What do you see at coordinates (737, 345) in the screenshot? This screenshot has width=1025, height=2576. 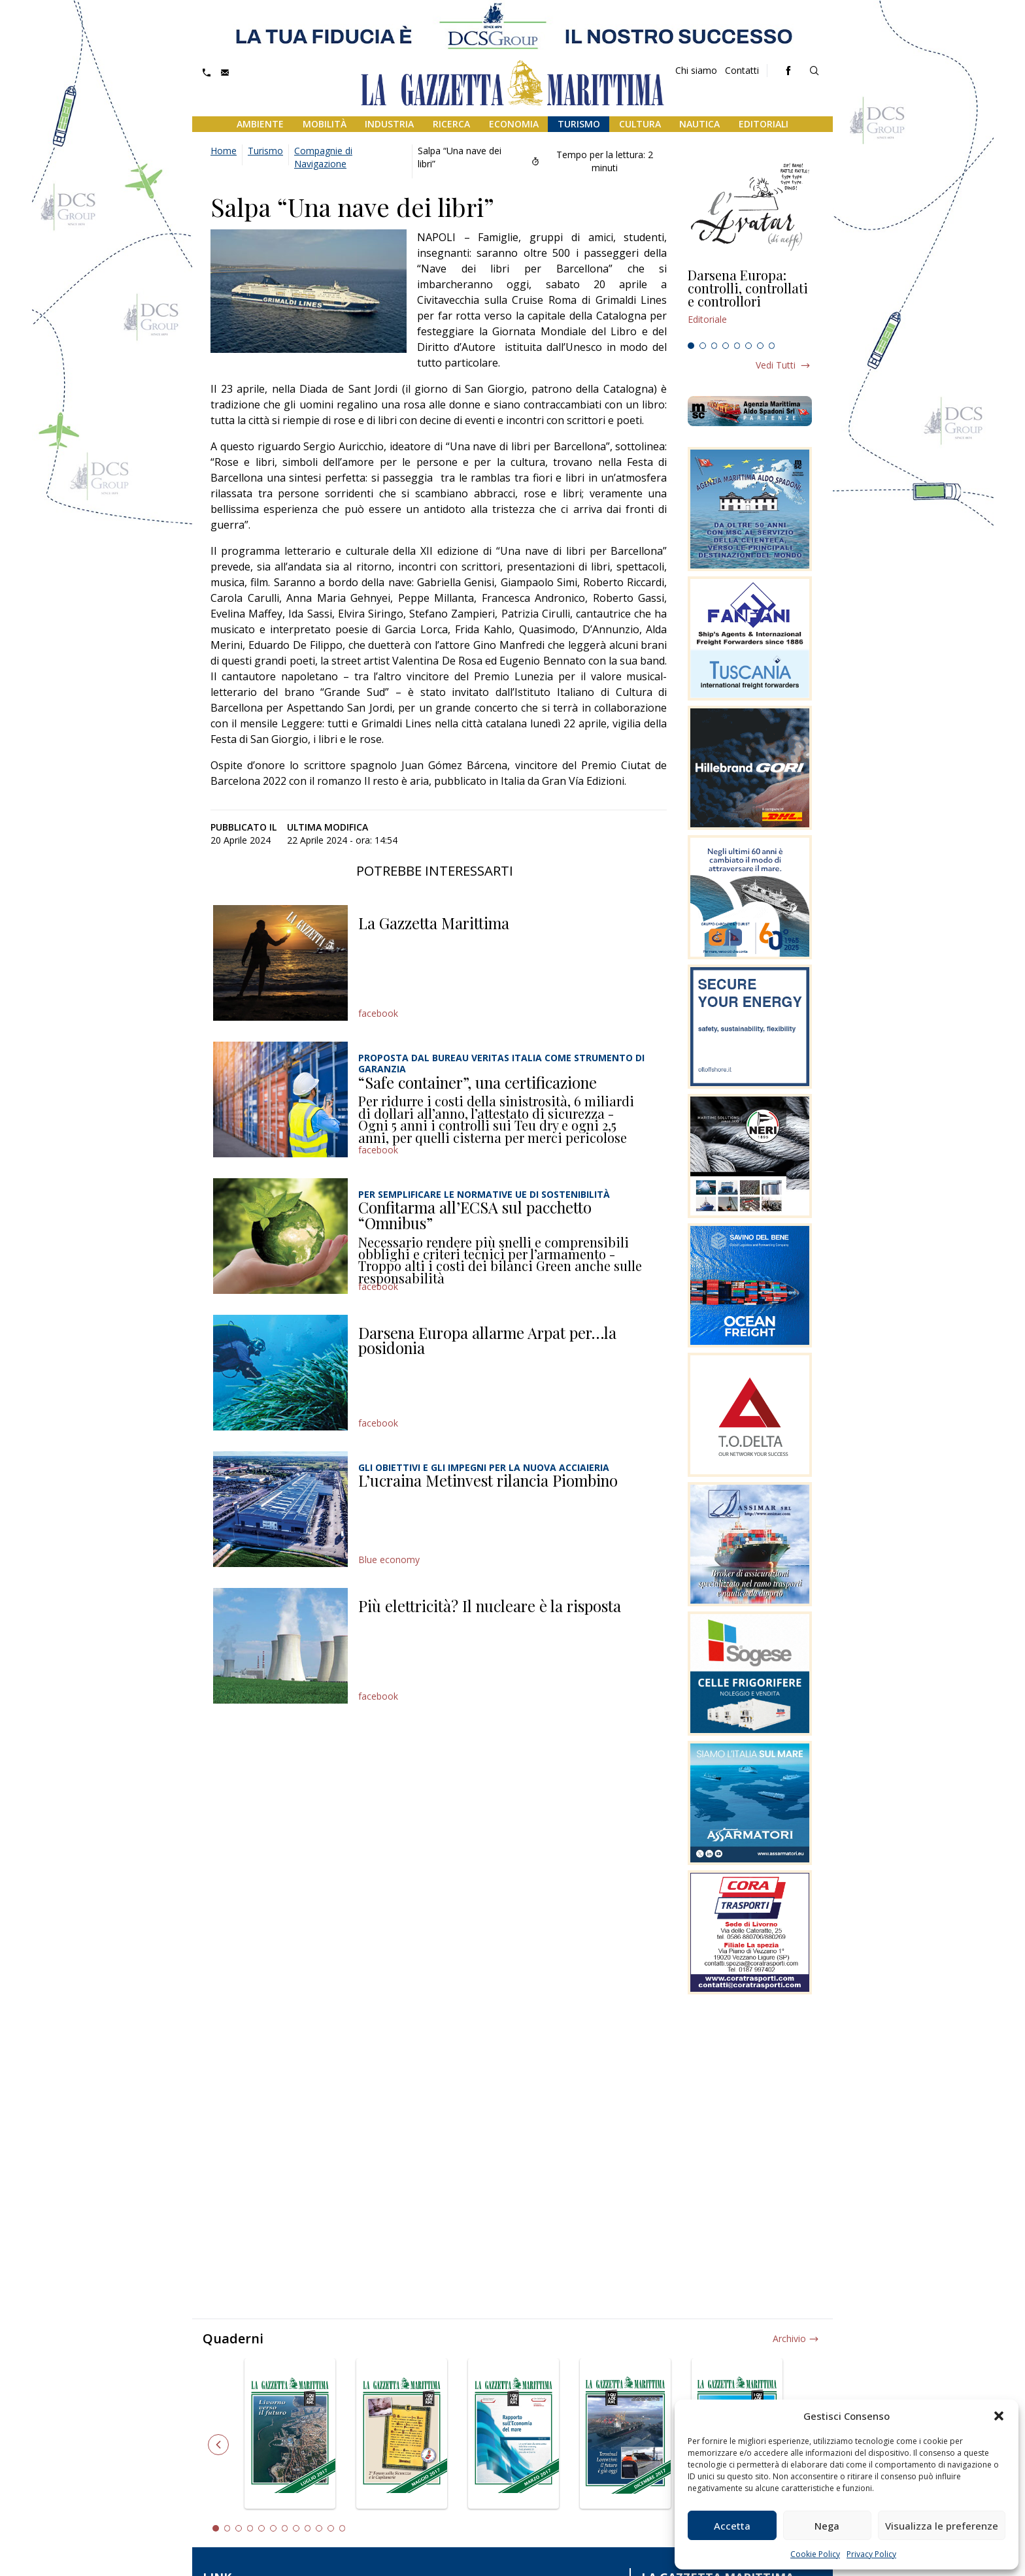 I see `5 [tab]` at bounding box center [737, 345].